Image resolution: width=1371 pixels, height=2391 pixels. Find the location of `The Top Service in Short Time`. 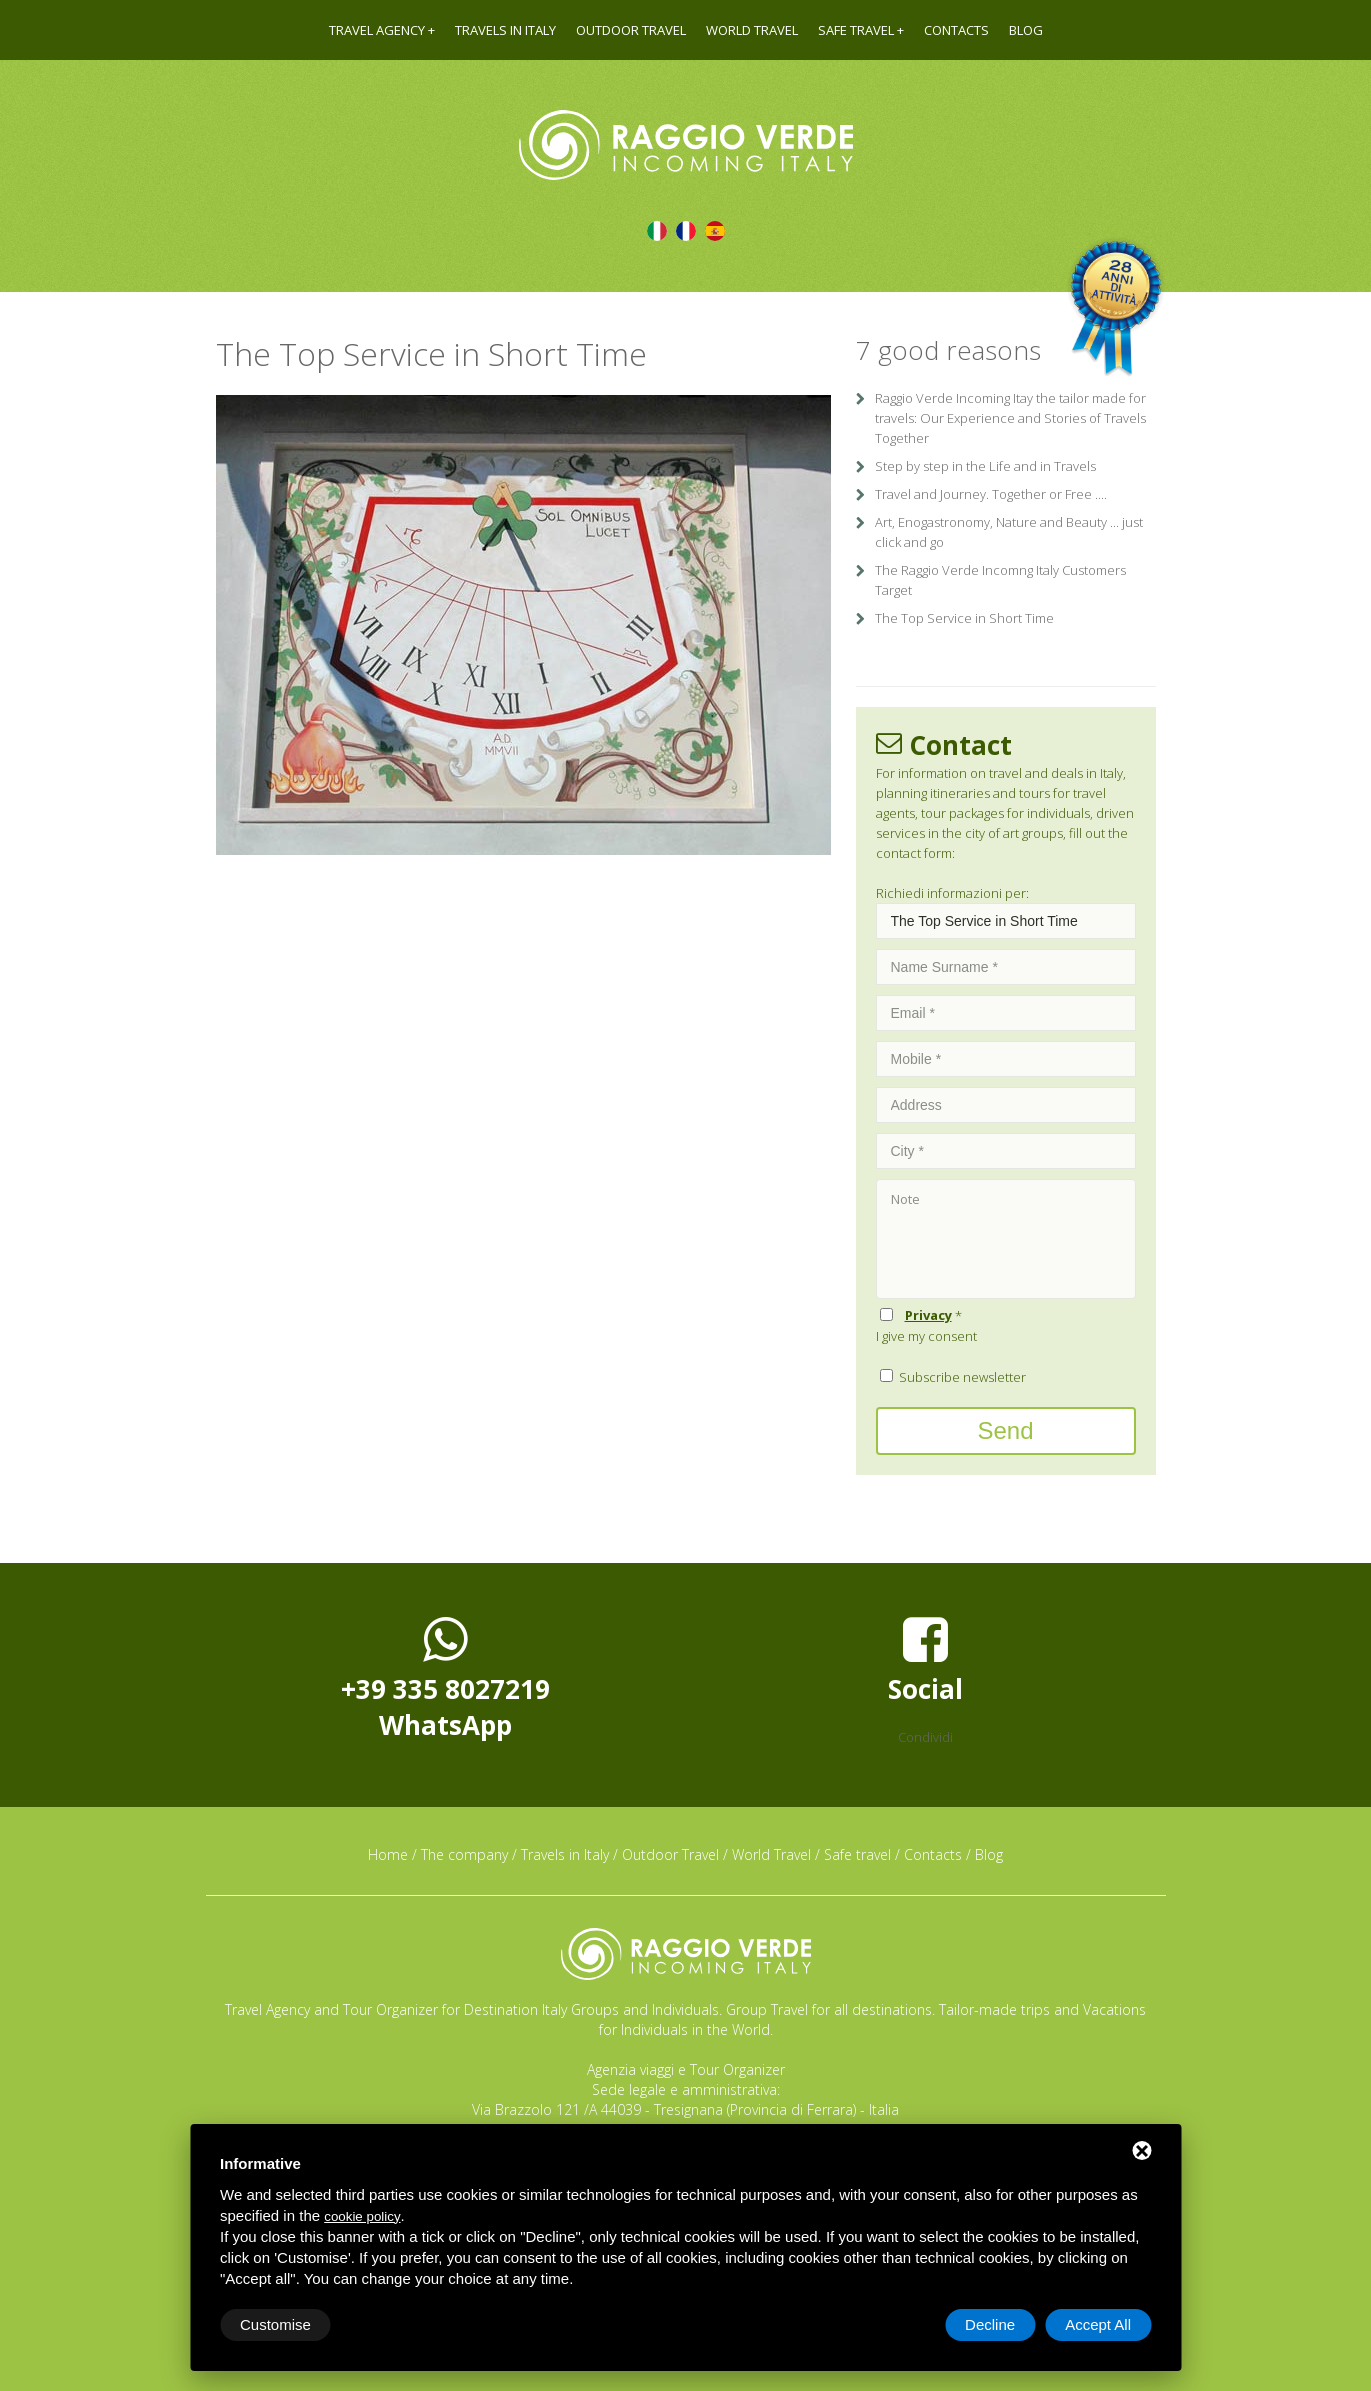

The Top Service in Short Time is located at coordinates (964, 618).